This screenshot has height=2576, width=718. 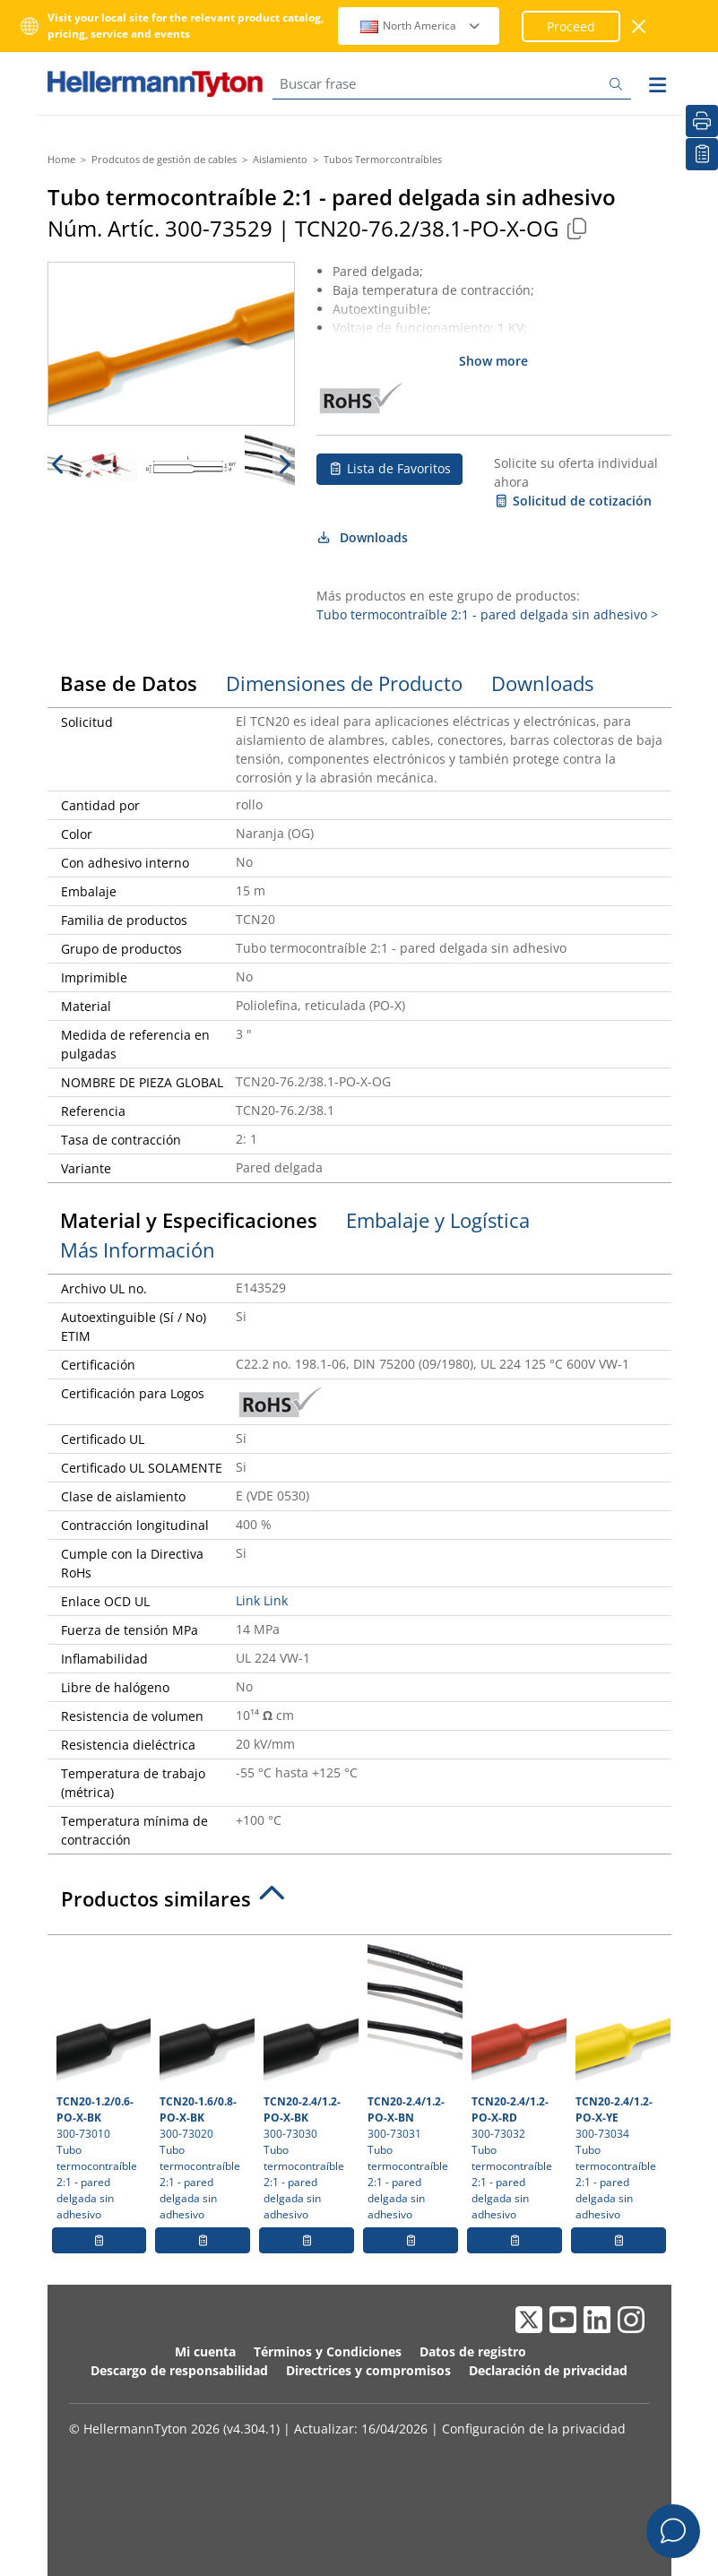 What do you see at coordinates (362, 537) in the screenshot?
I see `Downloads` at bounding box center [362, 537].